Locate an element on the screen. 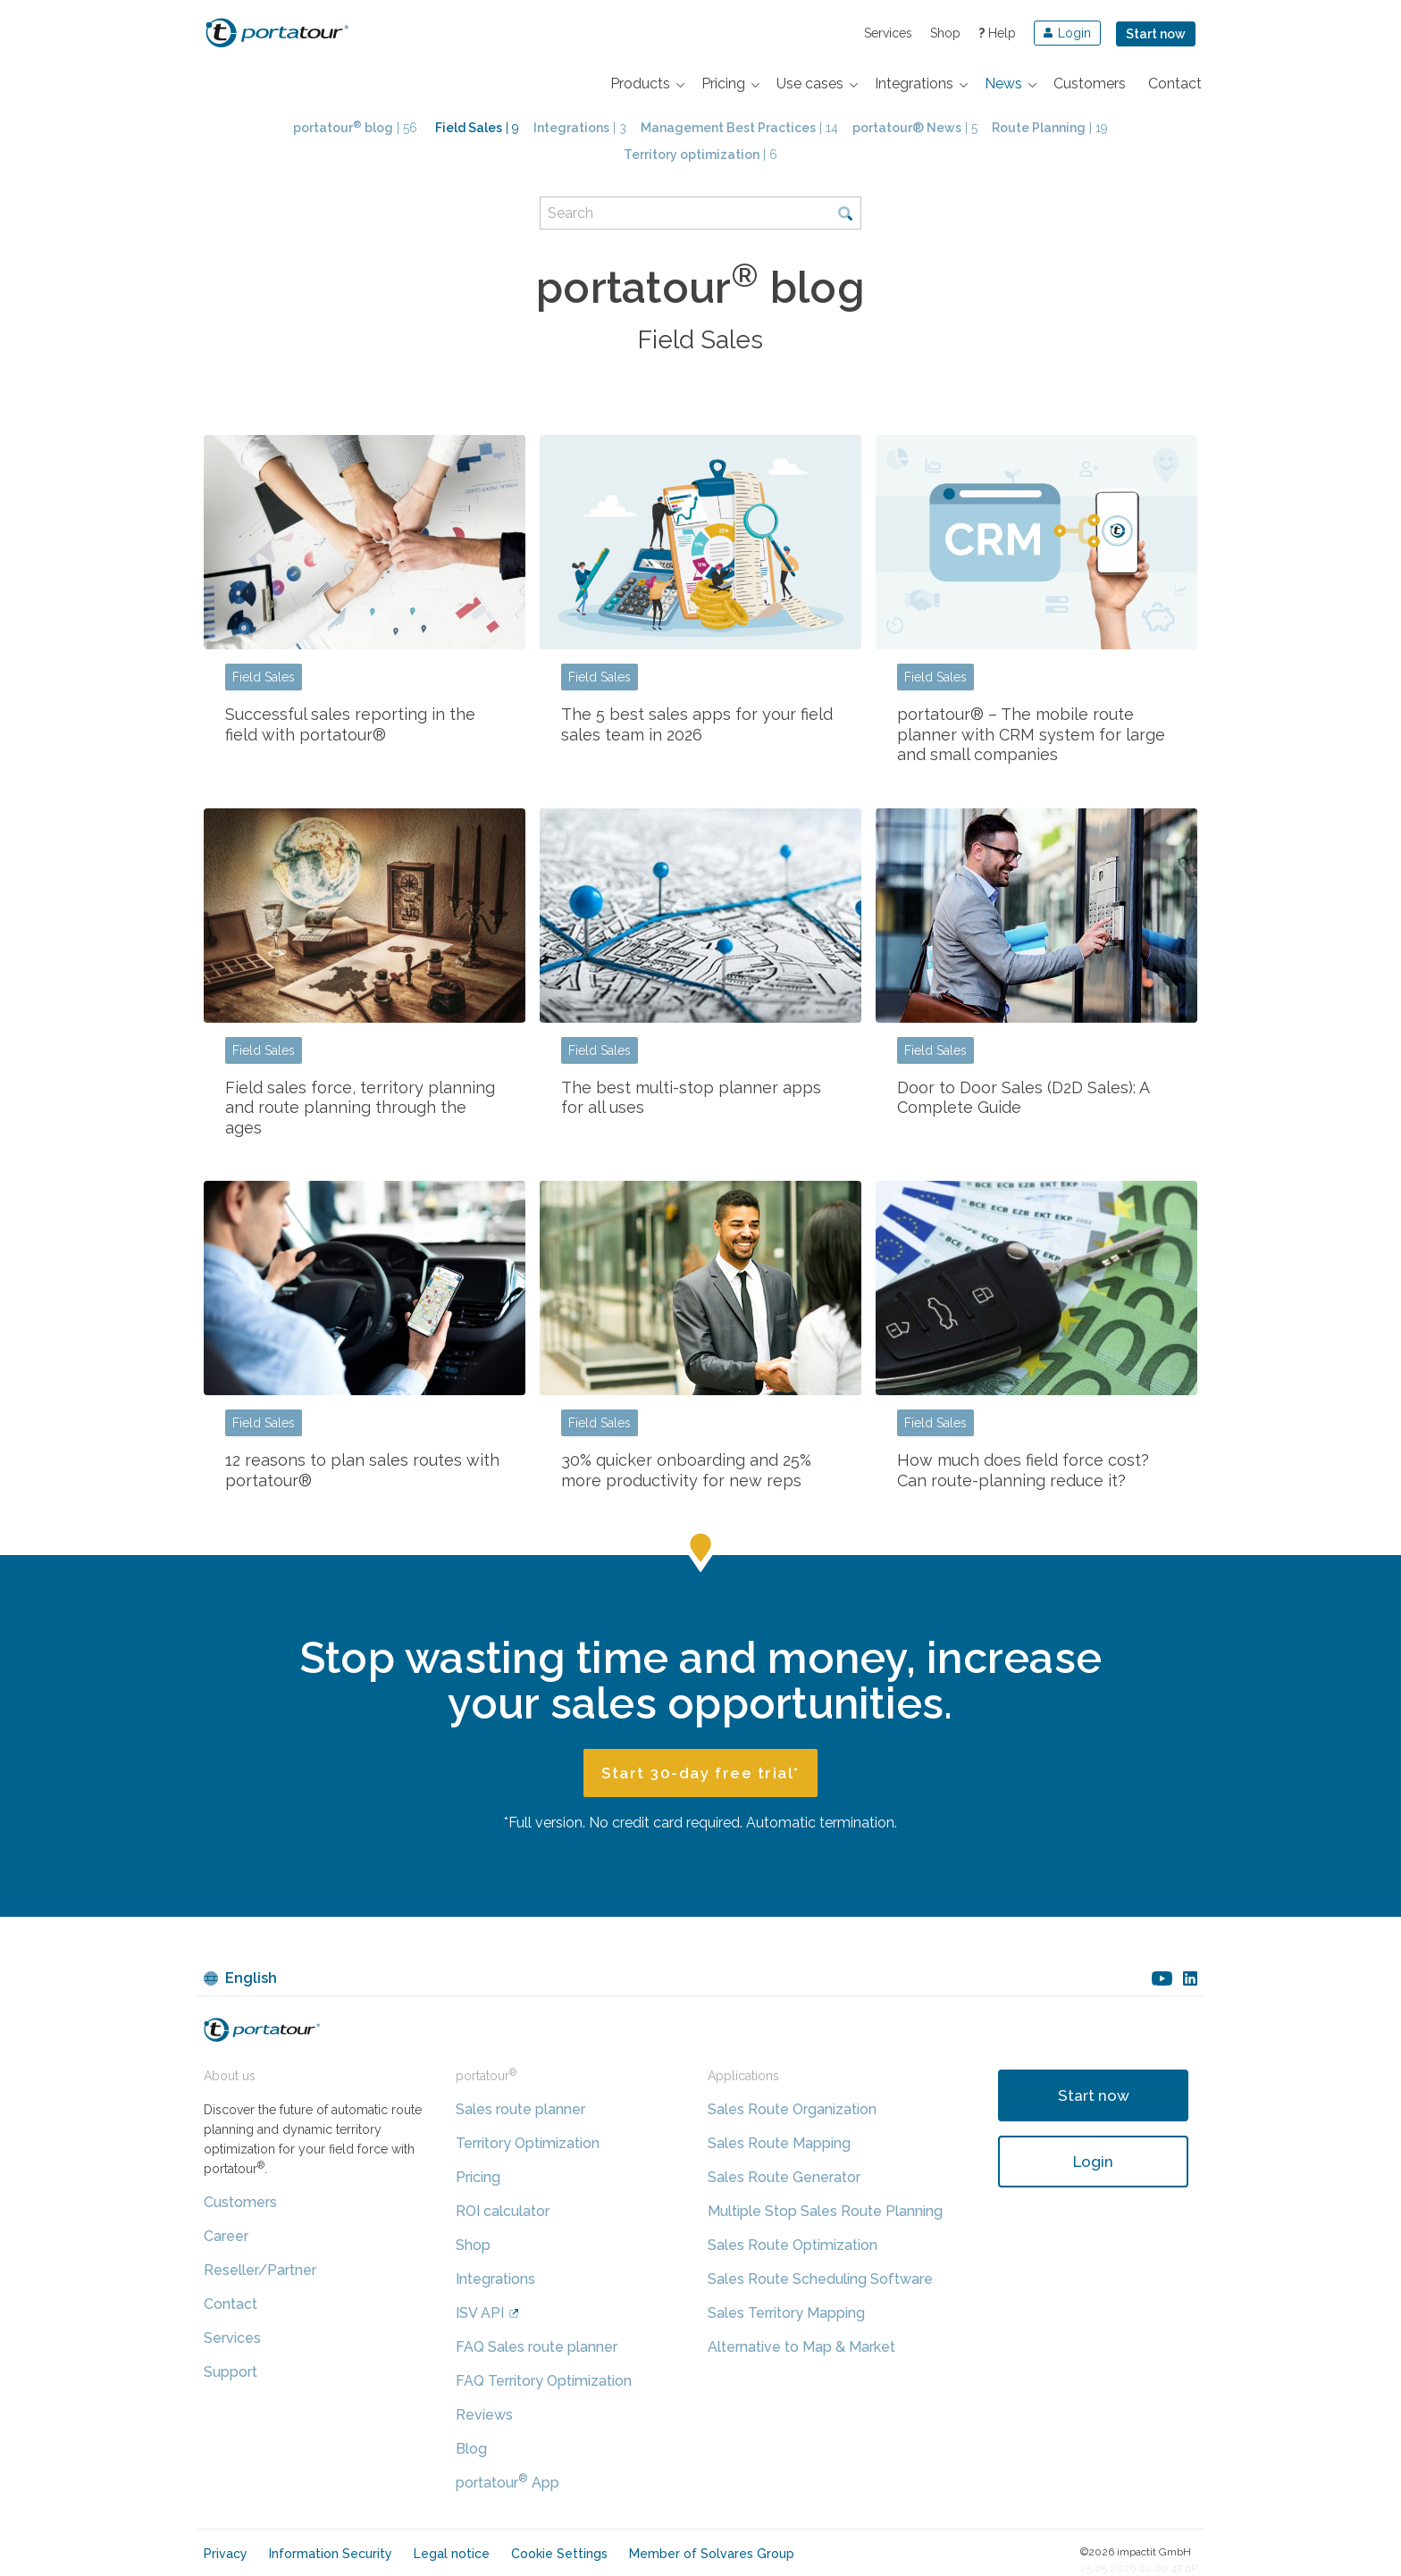 The width and height of the screenshot is (1401, 2576). portatour® – The mobile route planner with CRM system for large and small companies is located at coordinates (1031, 734).